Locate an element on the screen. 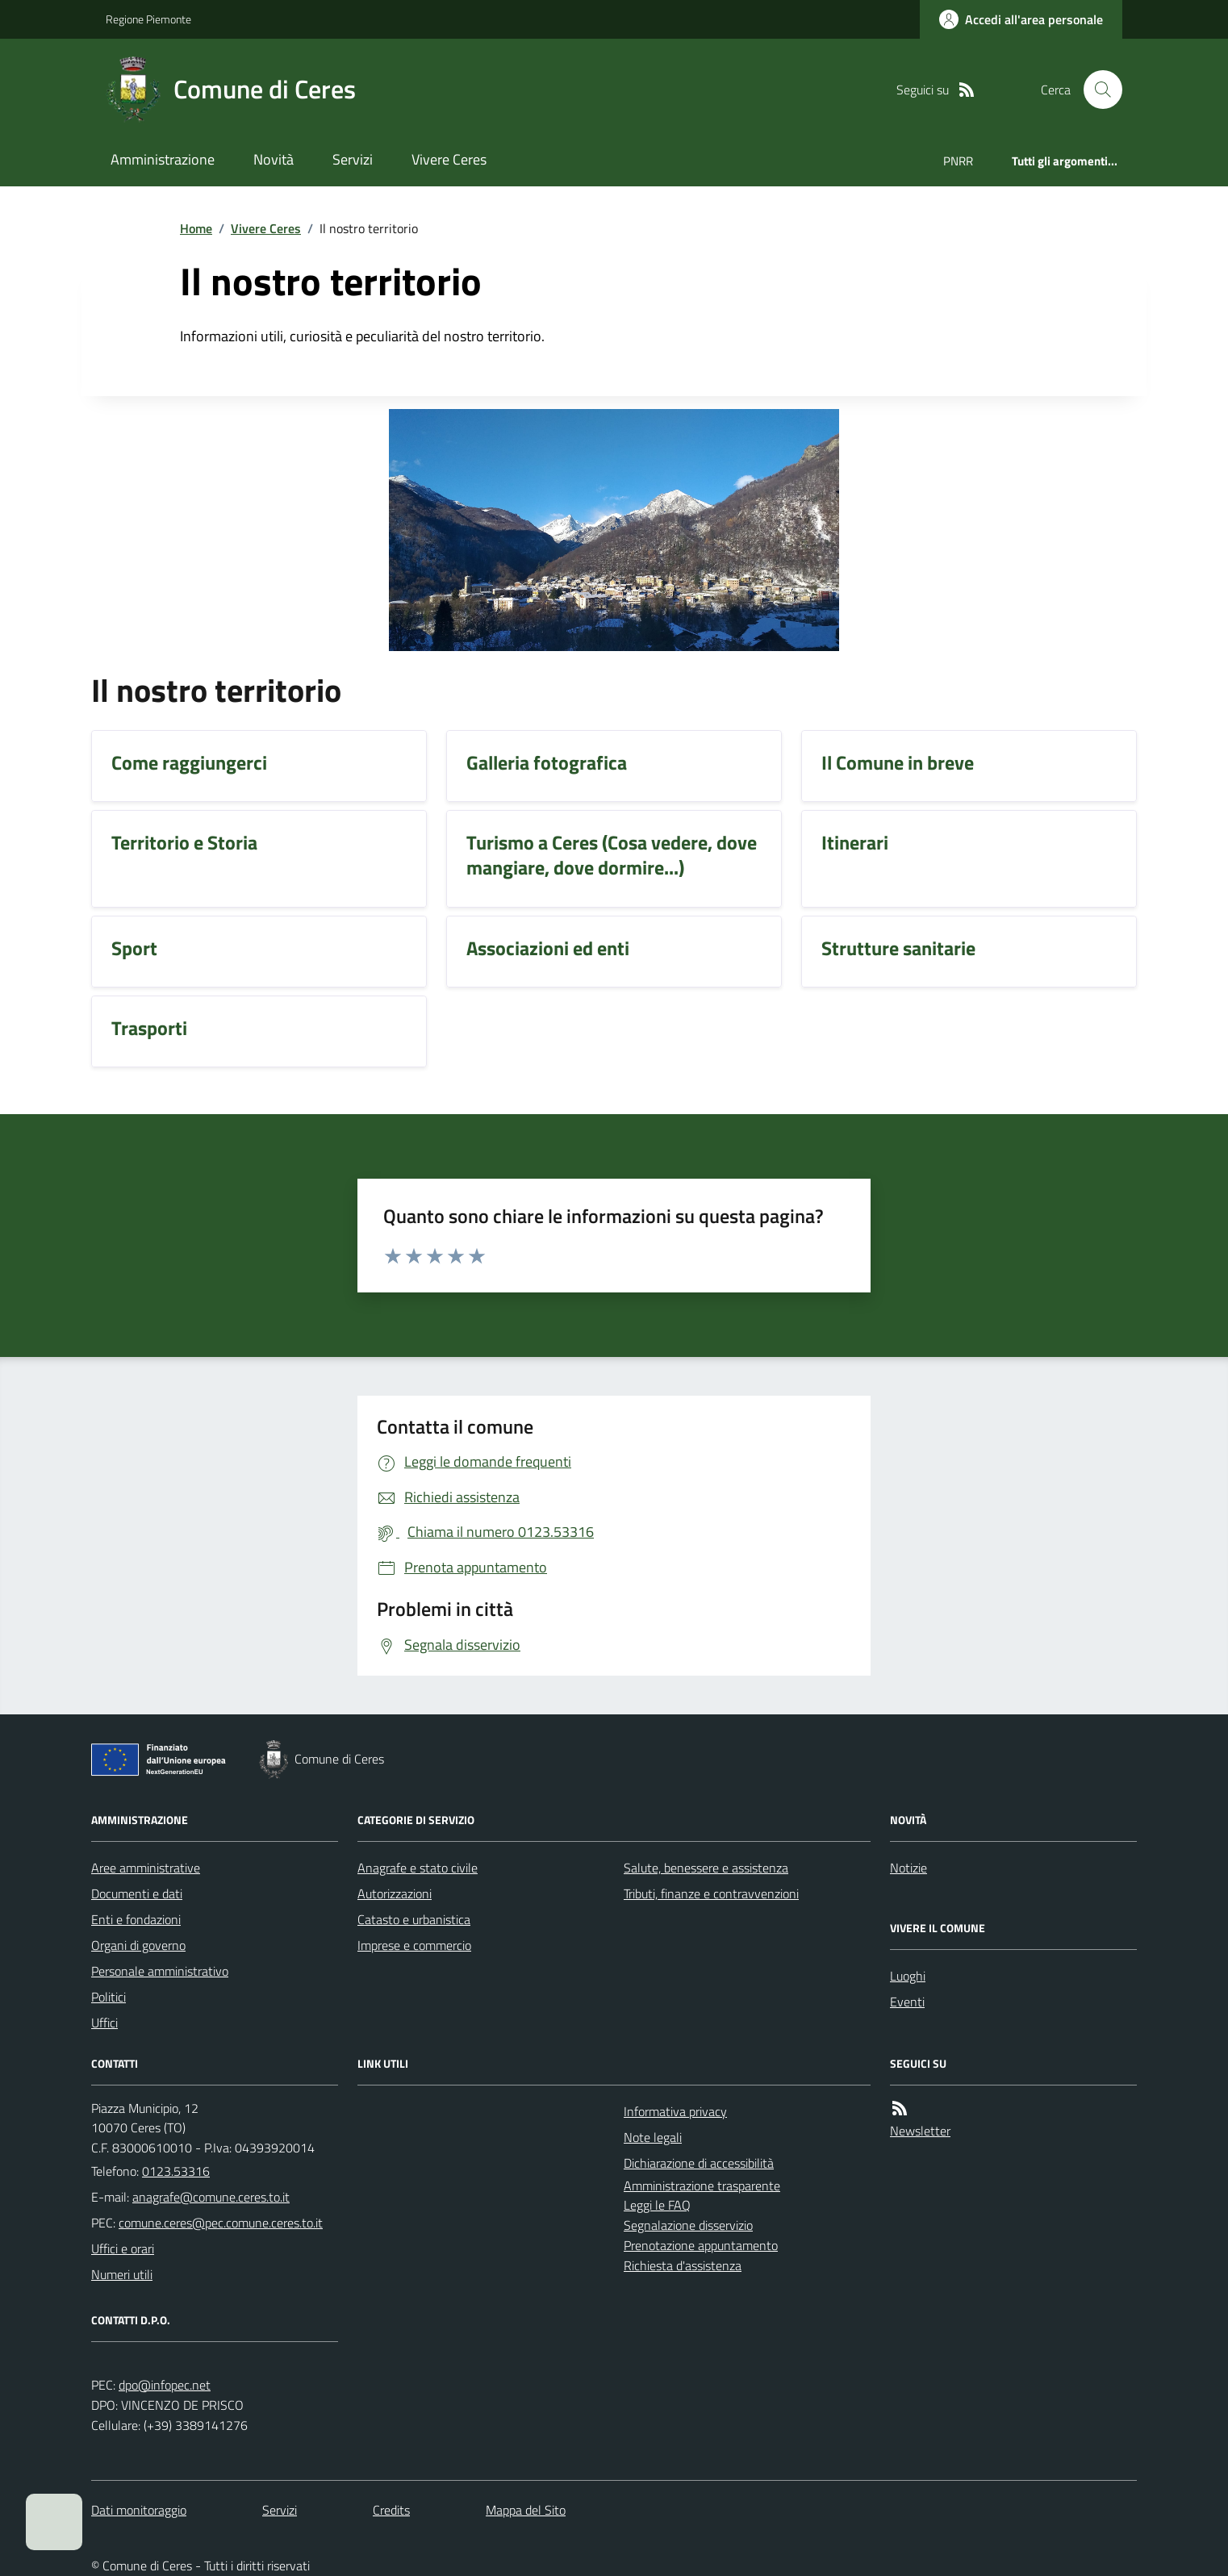  Notizie is located at coordinates (908, 1867).